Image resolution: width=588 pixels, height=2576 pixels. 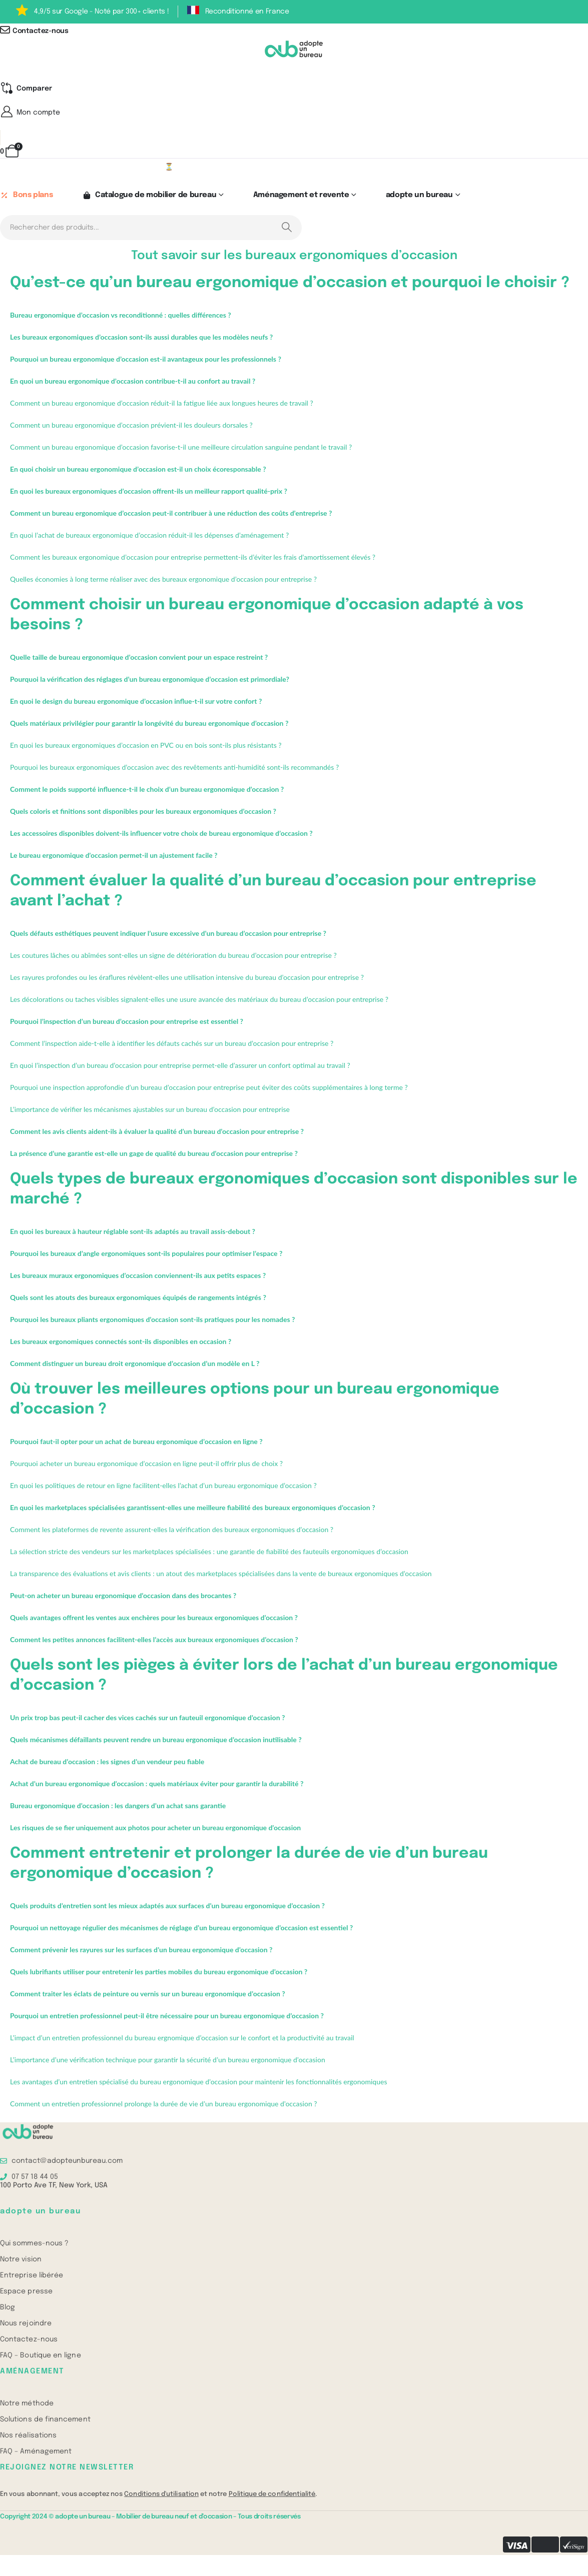 I want to click on Pourquoi la vérification des réglages d’un bureau ergonomique d’occasion est primordiale?, so click(x=149, y=679).